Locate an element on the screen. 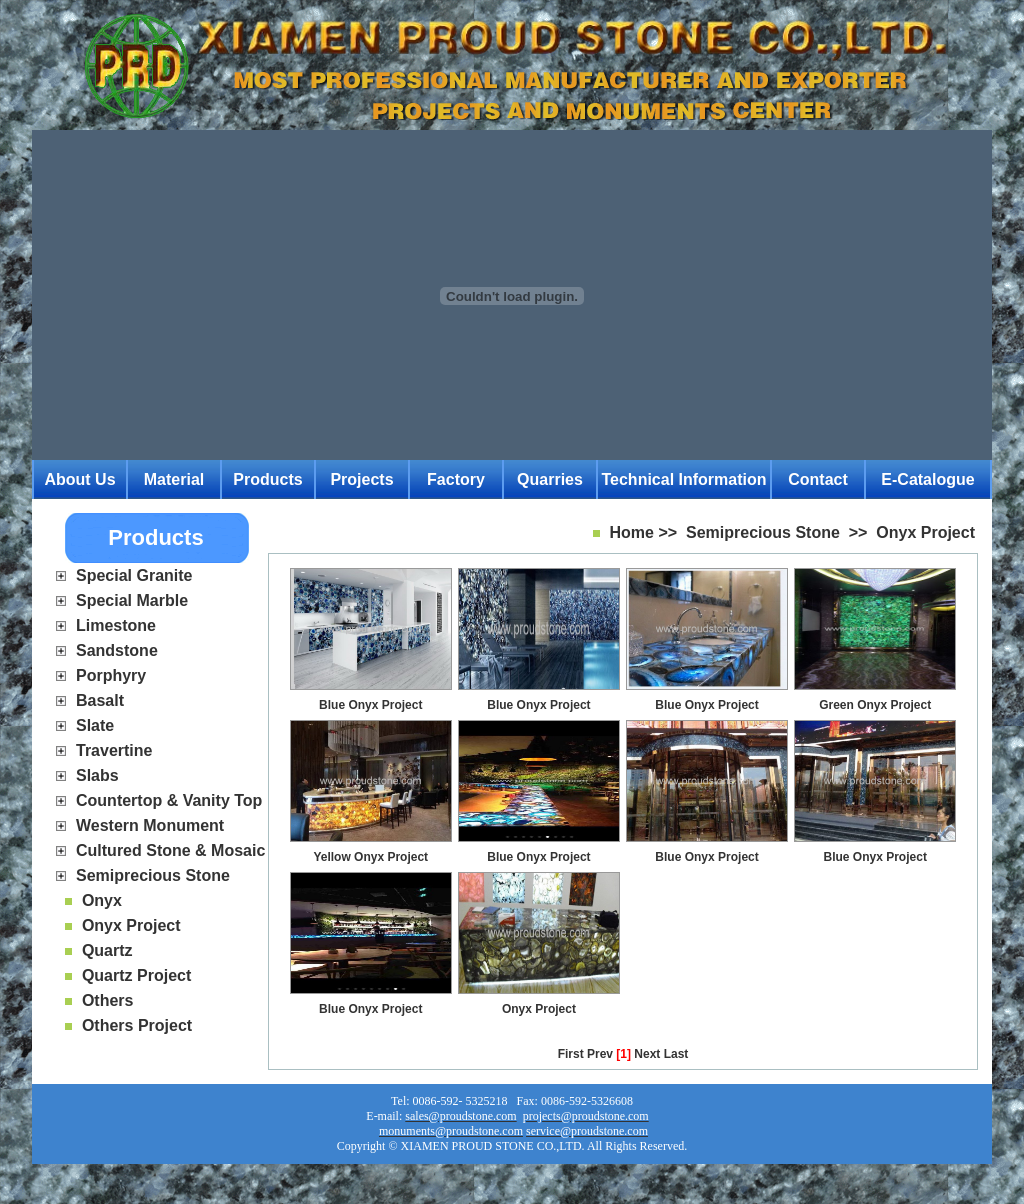 The height and width of the screenshot is (1204, 1024). Limestone is located at coordinates (116, 625).